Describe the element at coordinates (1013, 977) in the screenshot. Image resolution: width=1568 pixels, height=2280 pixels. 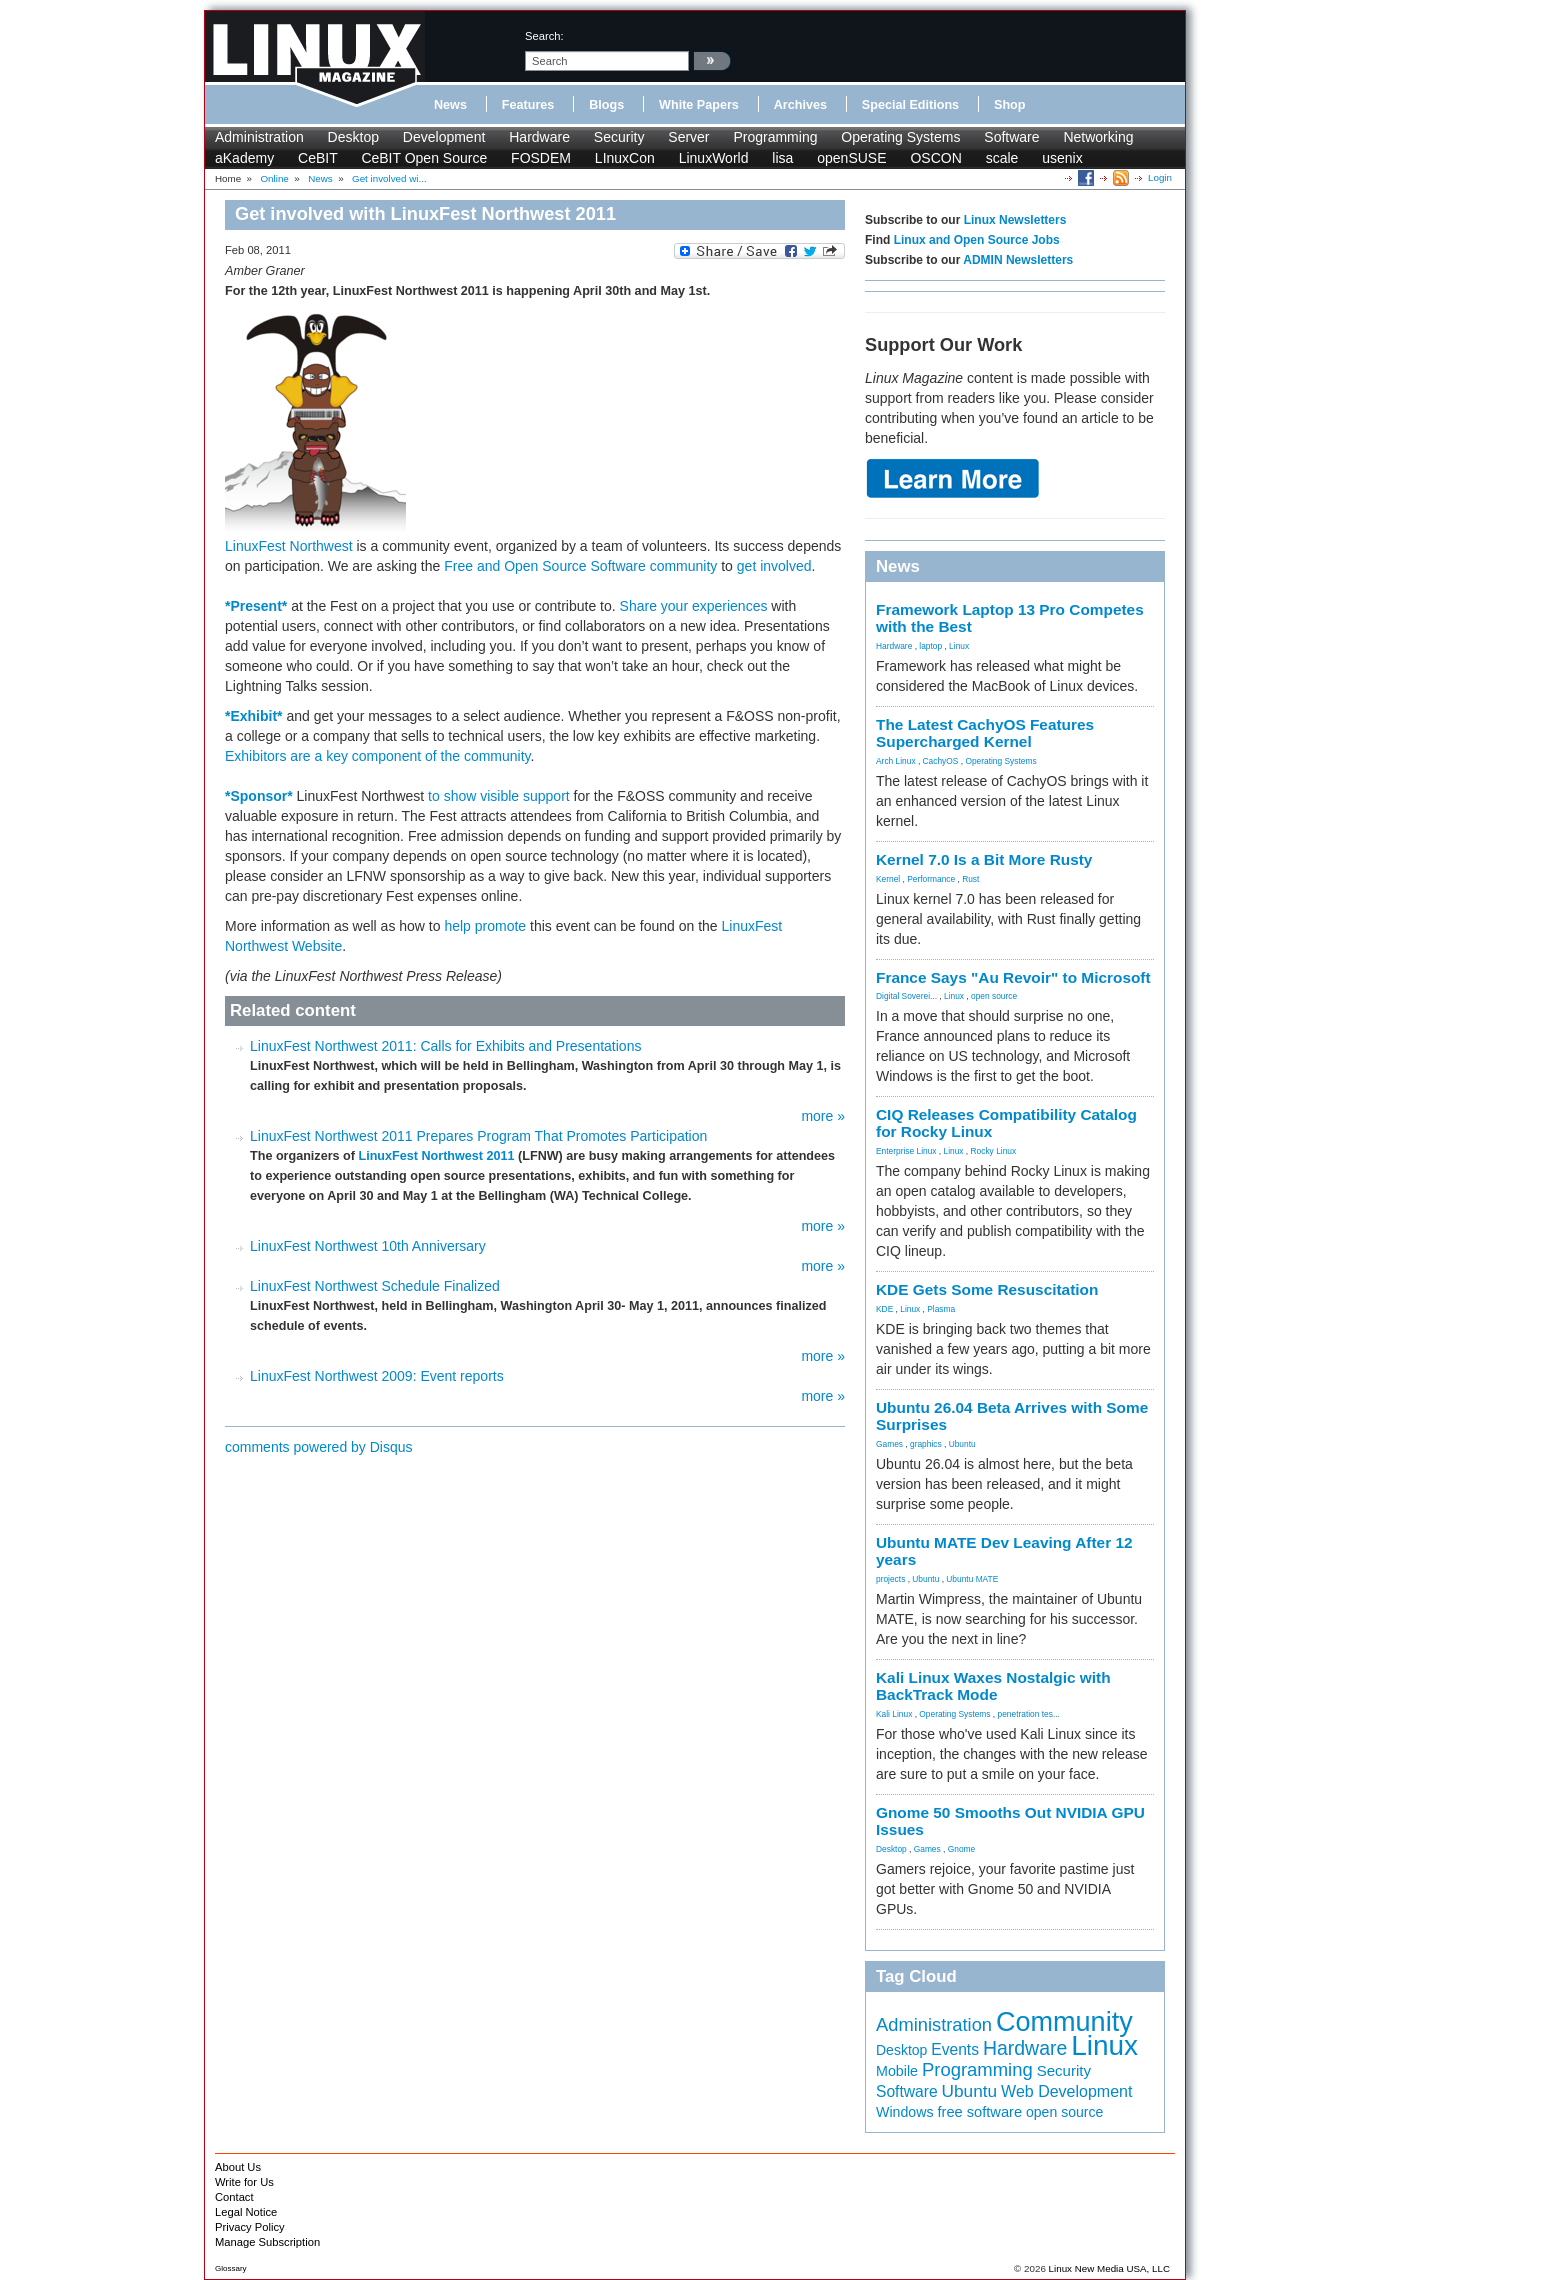
I see `France Says "Au Revoir" to Microsoft` at that location.